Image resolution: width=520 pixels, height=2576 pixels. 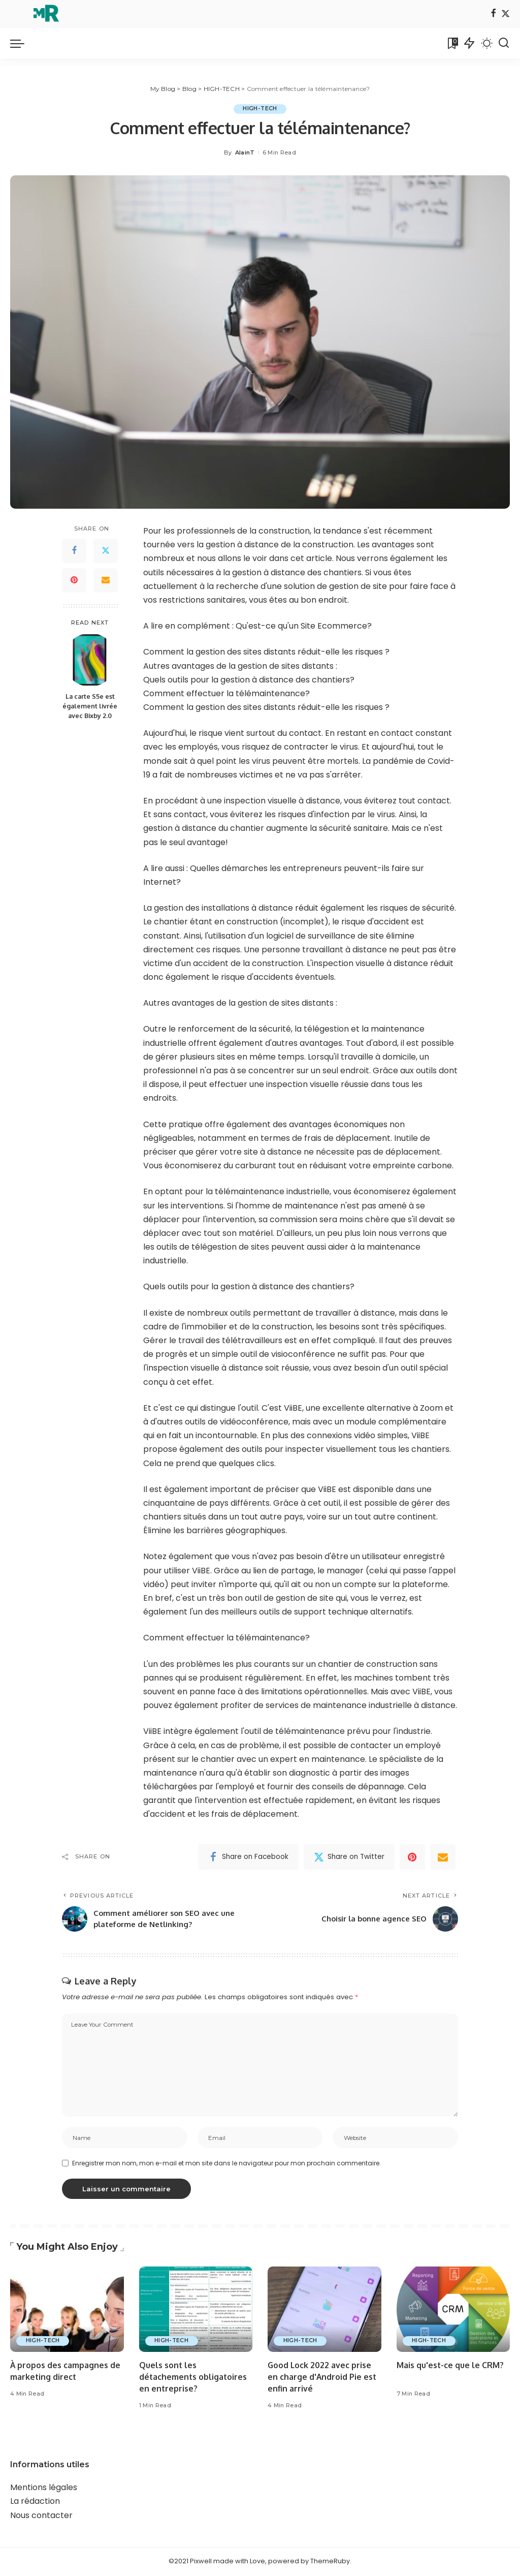 I want to click on La carte S5e est également livrée avec Bixby 2.0, so click(x=89, y=706).